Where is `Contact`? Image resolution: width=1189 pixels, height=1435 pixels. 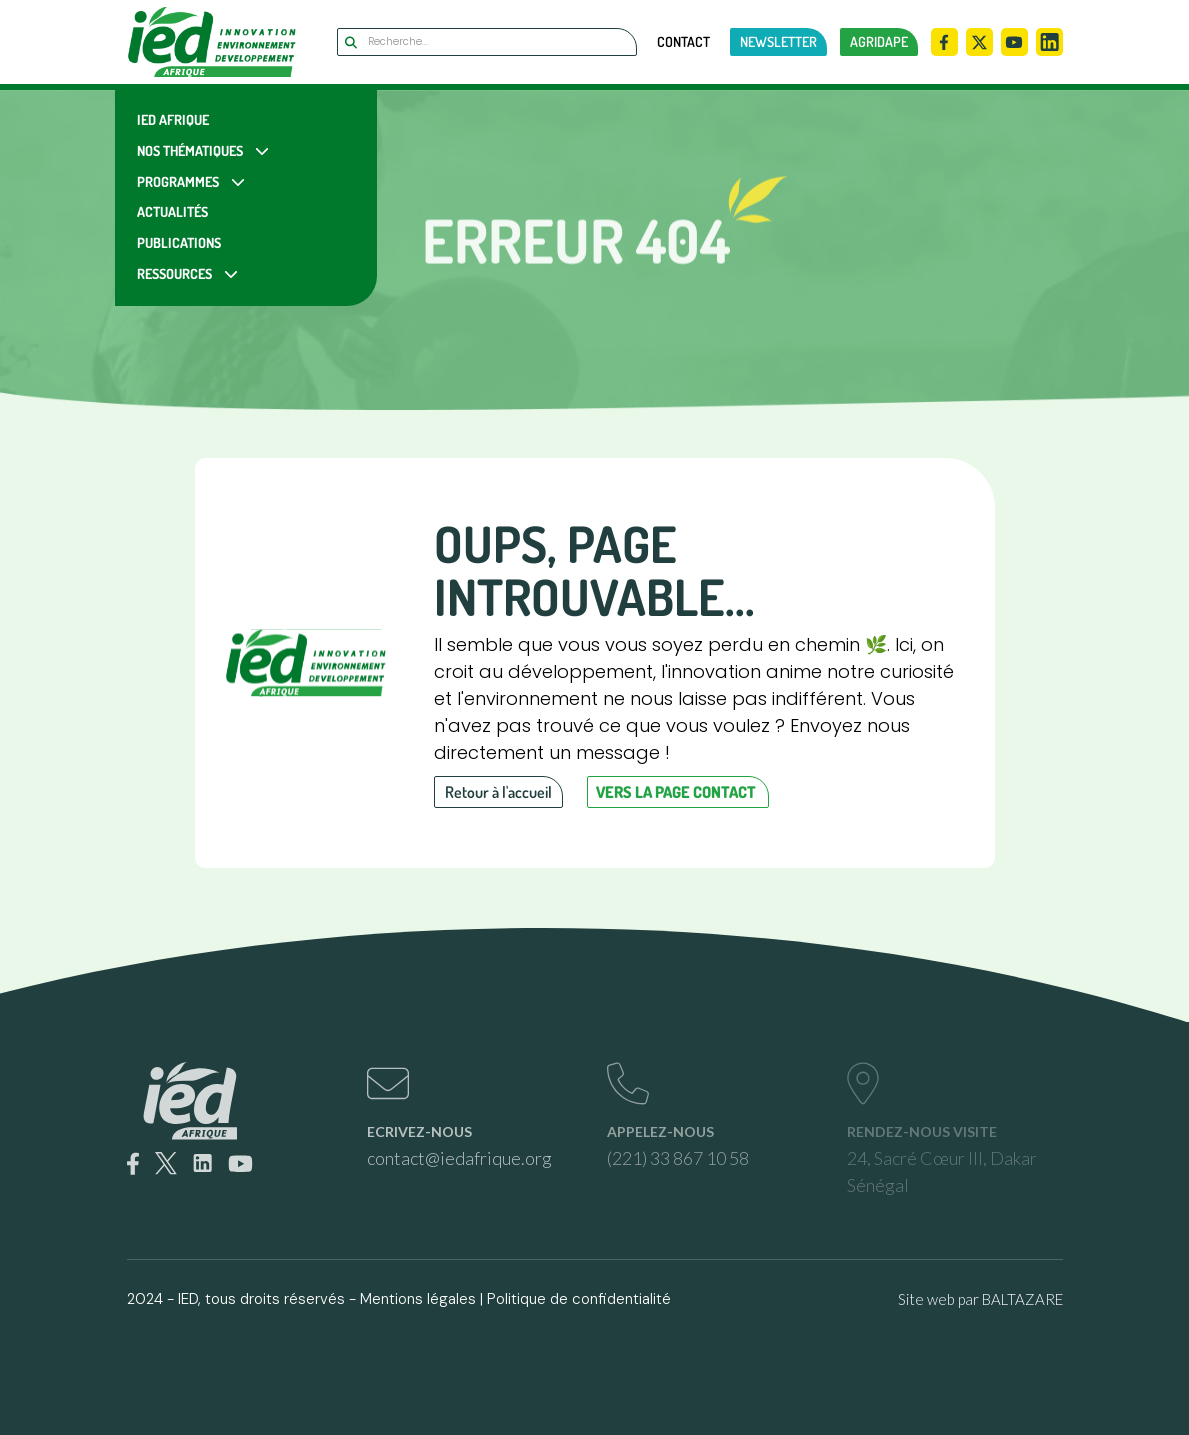
Contact is located at coordinates (683, 42).